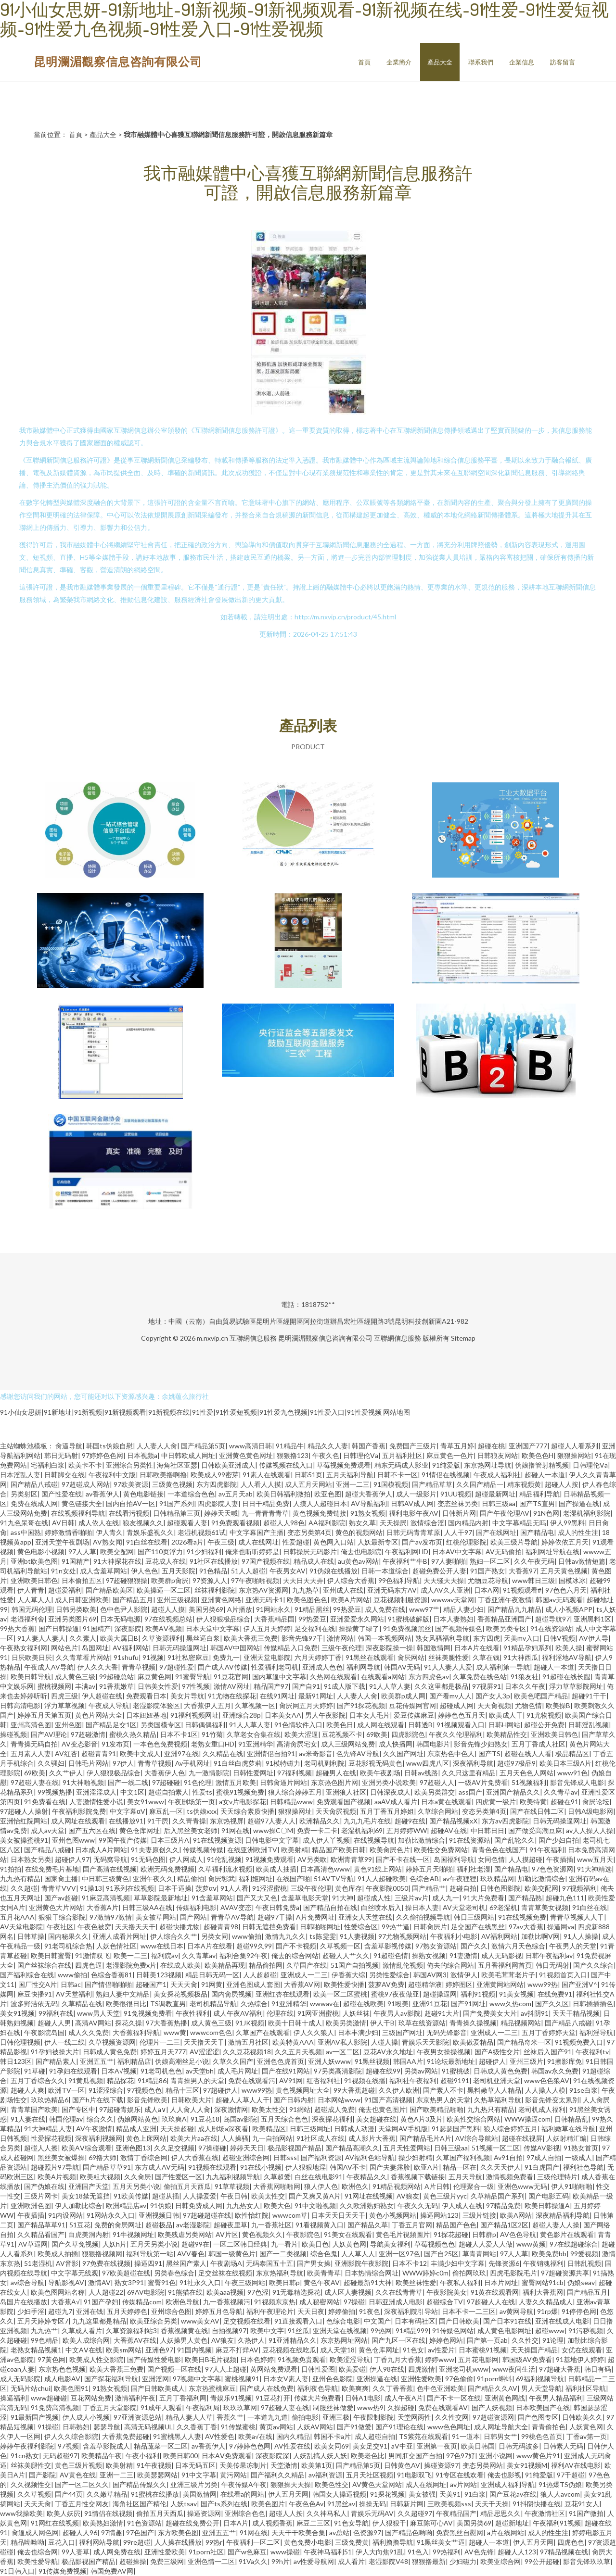 The width and height of the screenshot is (616, 2576). Describe the element at coordinates (545, 2513) in the screenshot. I see `午夜激情社区` at that location.